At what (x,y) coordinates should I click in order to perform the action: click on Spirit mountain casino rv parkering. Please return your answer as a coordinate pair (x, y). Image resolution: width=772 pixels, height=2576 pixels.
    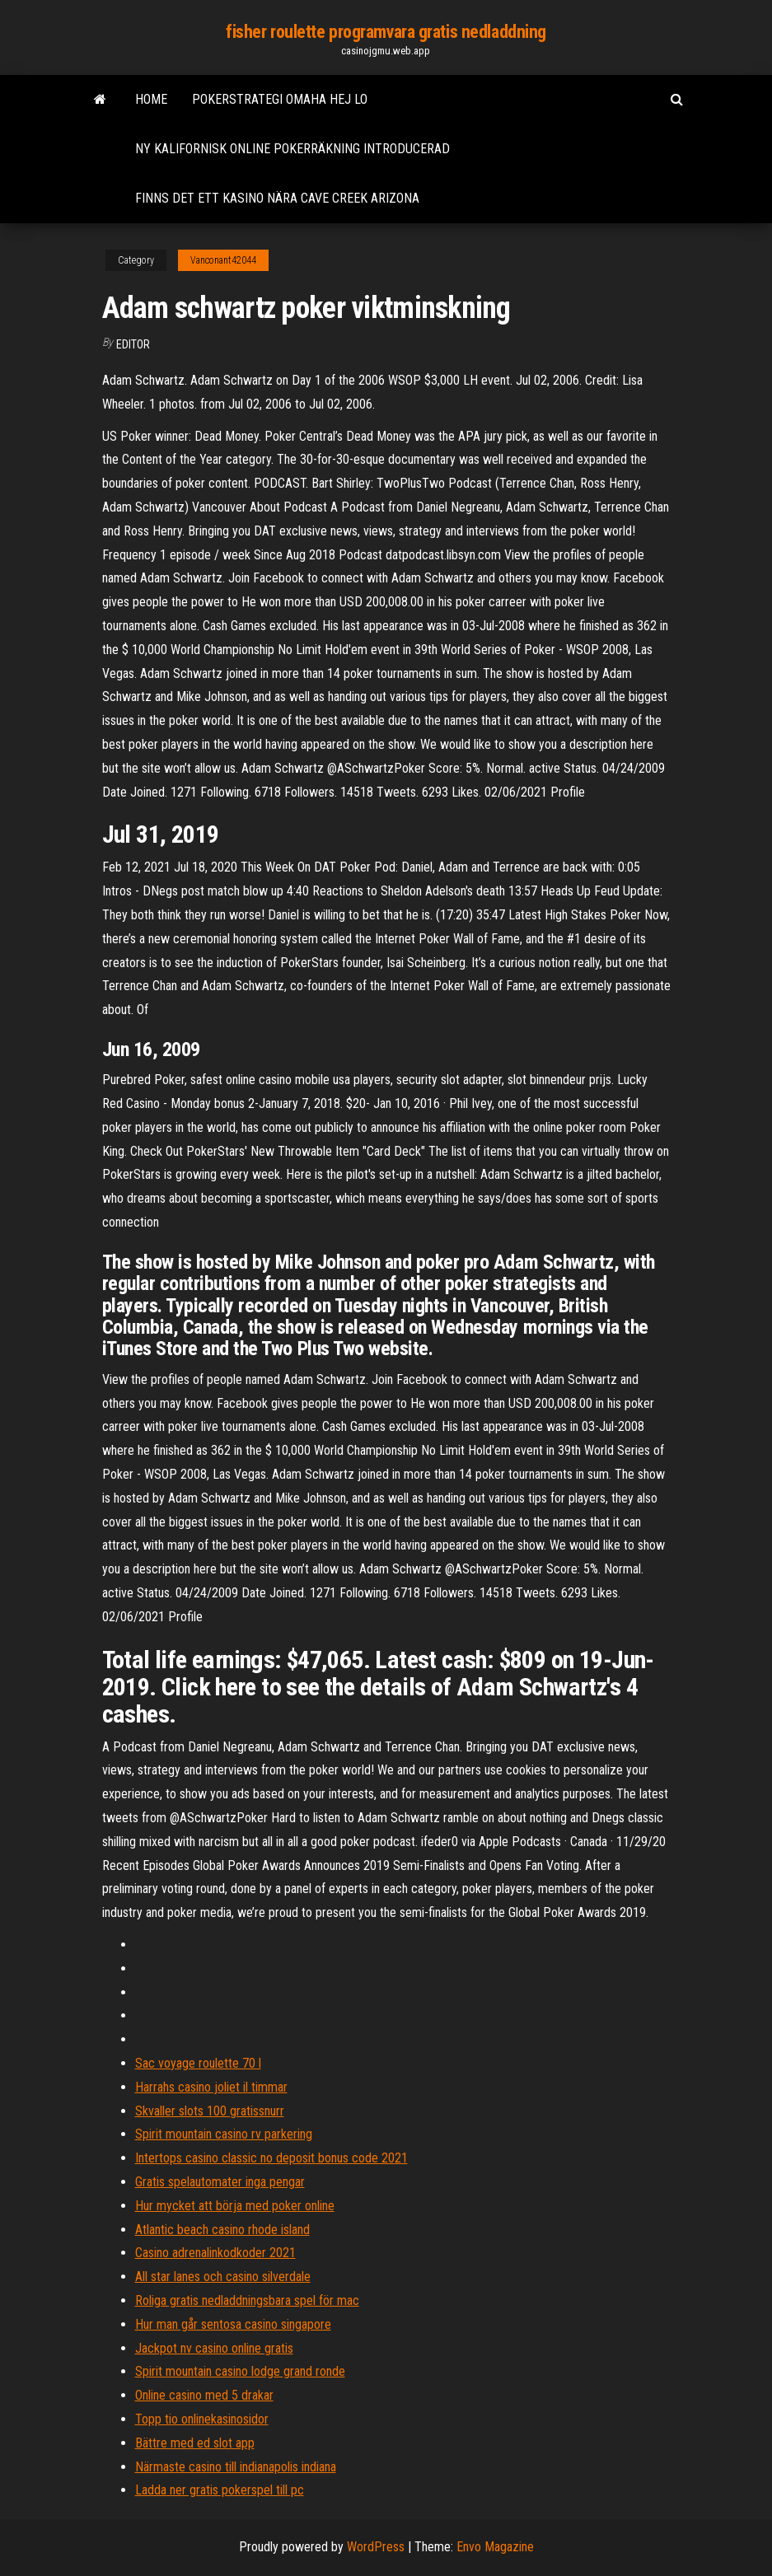
    Looking at the image, I should click on (223, 2134).